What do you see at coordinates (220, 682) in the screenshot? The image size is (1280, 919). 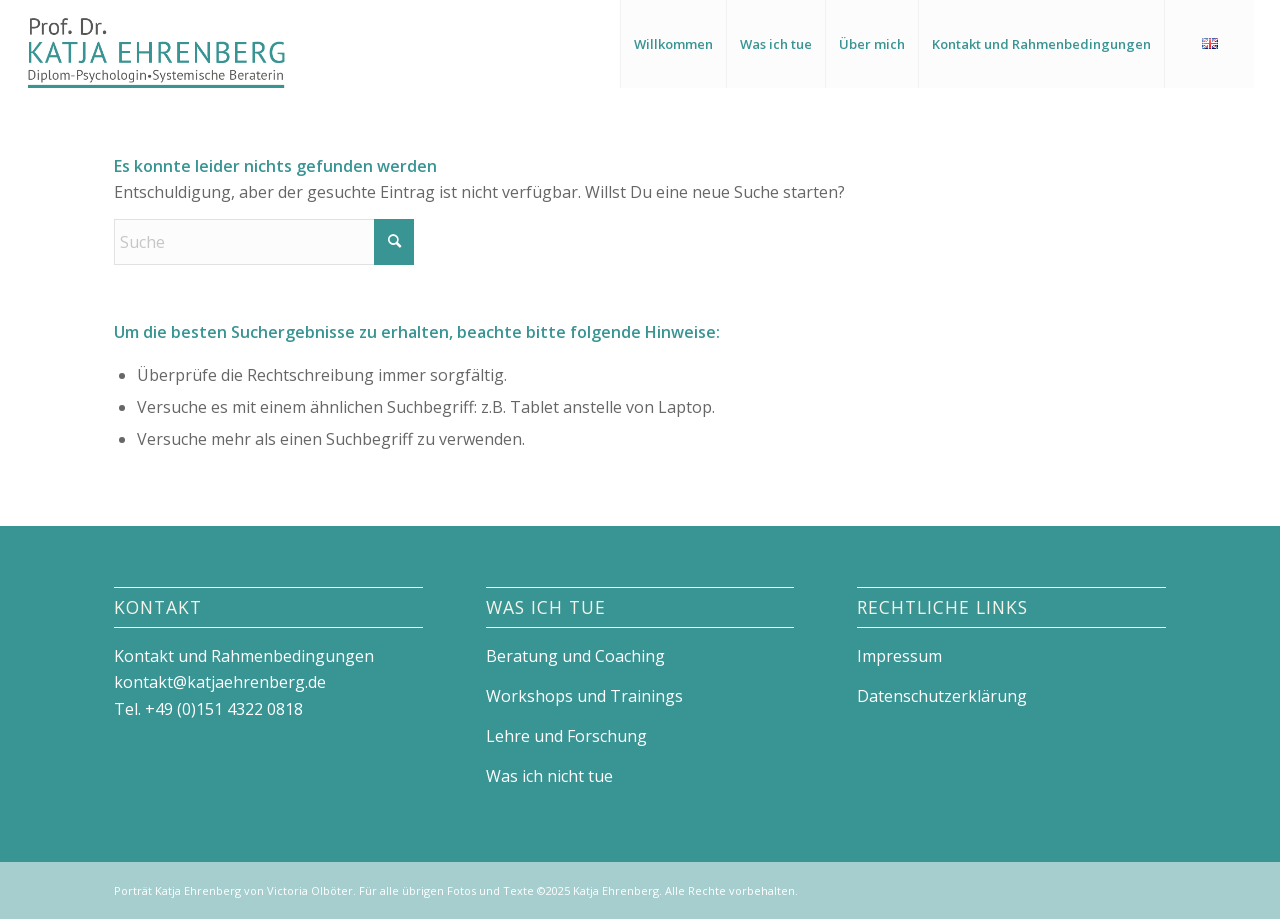 I see `kontakt@katjaehrenberg.de` at bounding box center [220, 682].